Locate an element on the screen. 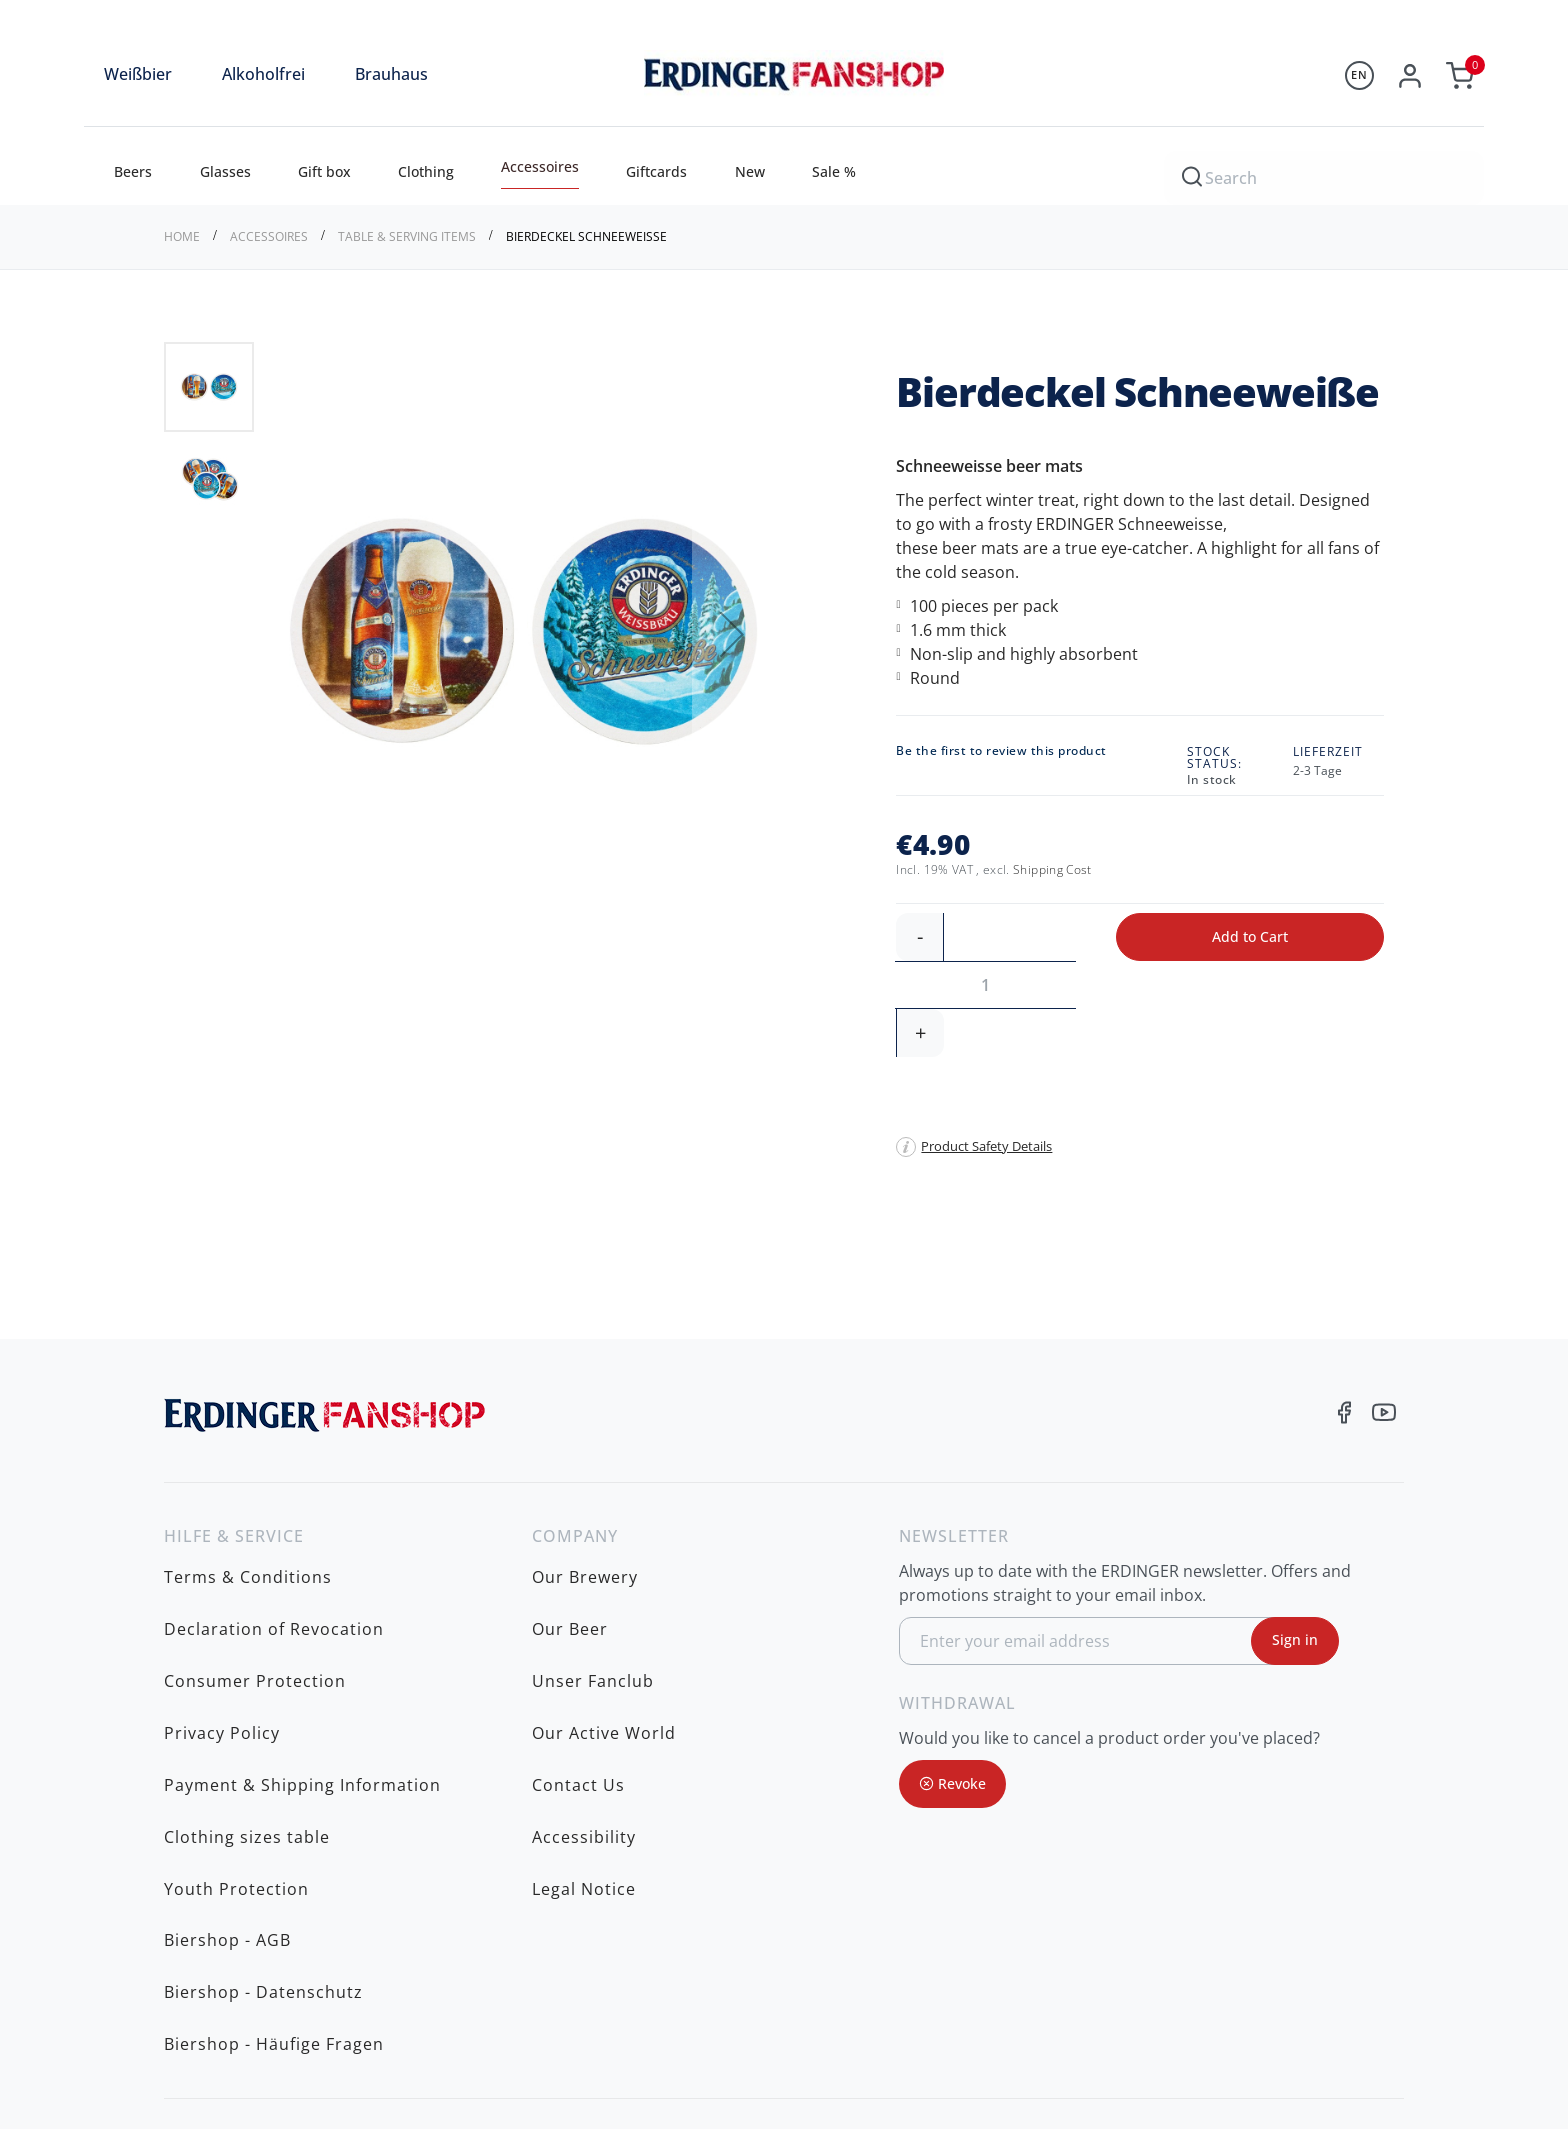  Legal Notice is located at coordinates (584, 1657).